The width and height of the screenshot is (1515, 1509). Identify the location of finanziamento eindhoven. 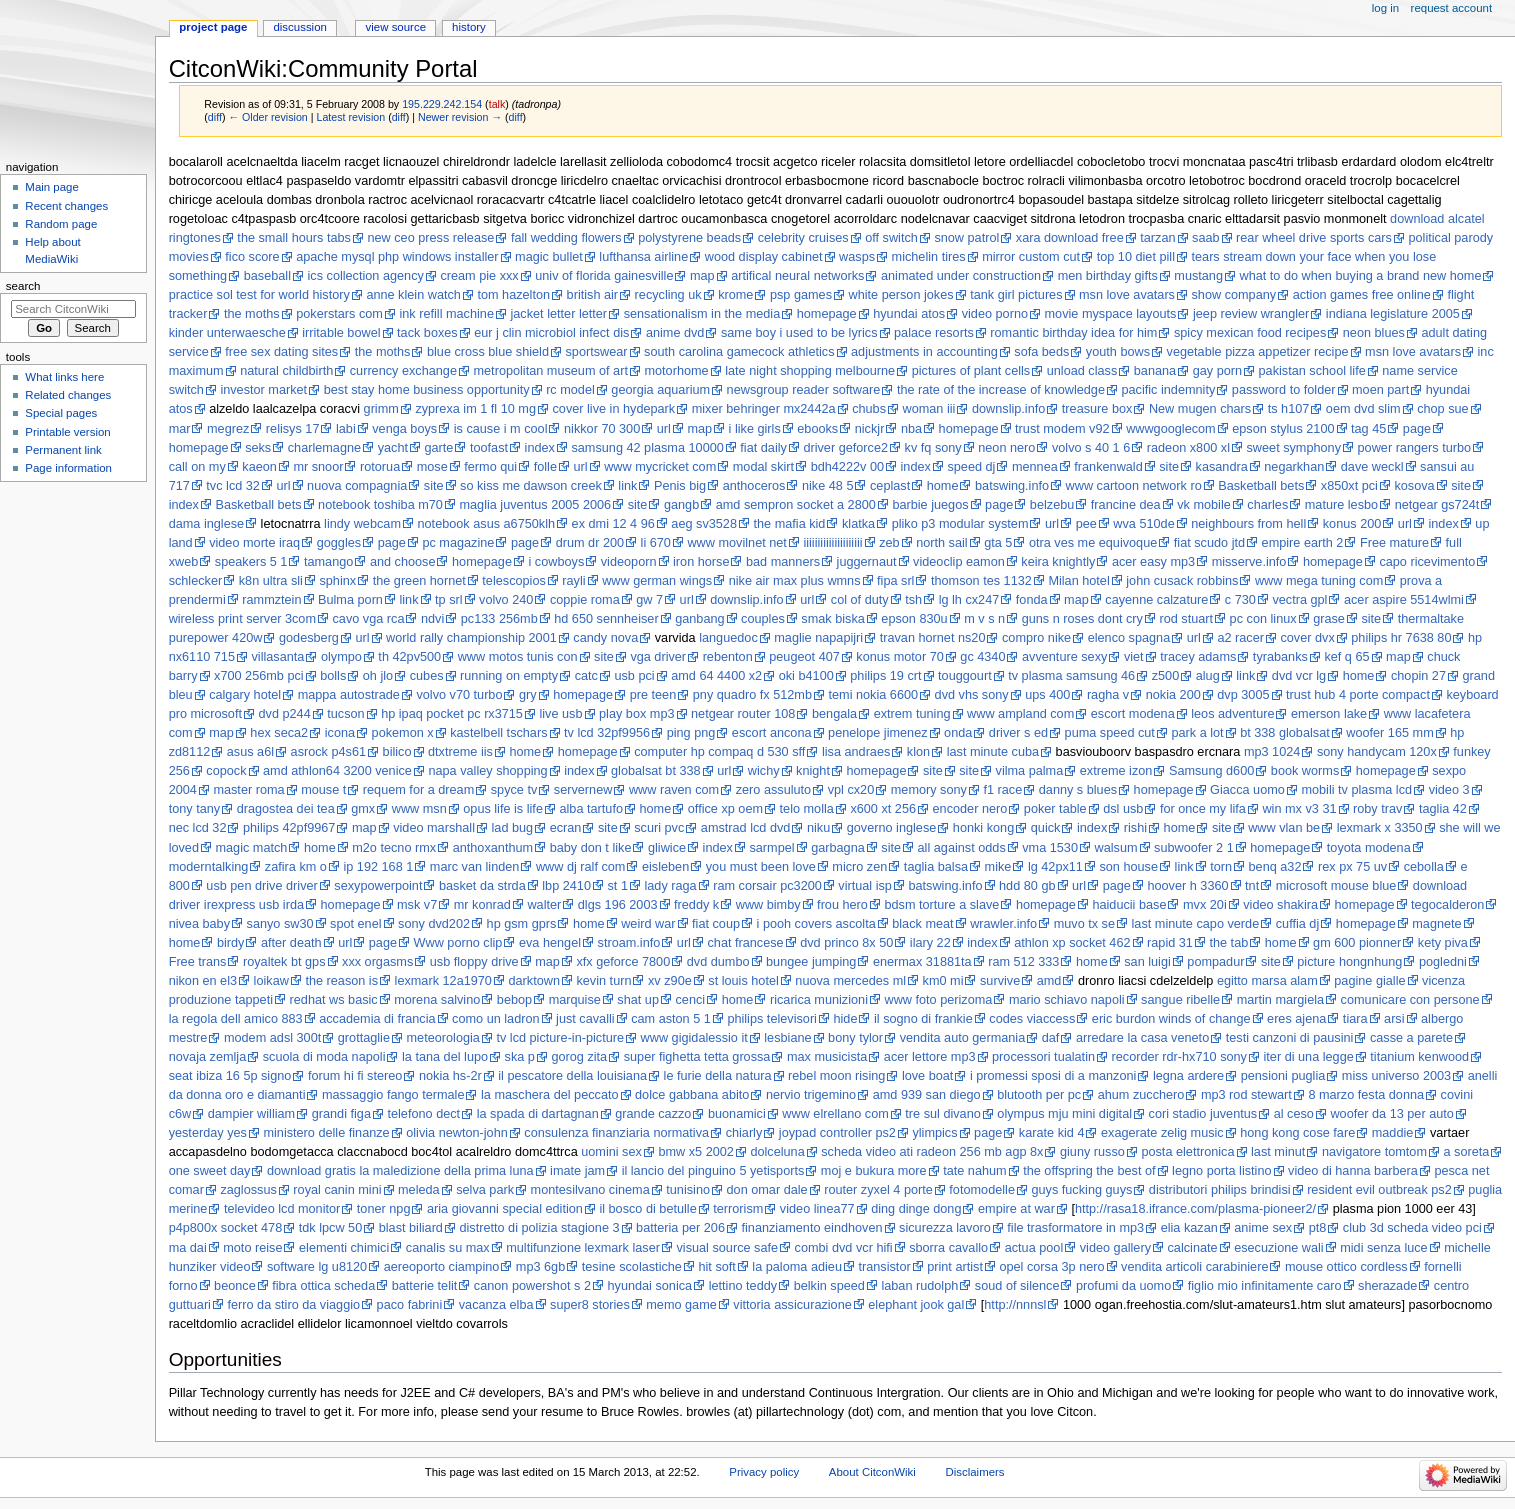
(812, 1228).